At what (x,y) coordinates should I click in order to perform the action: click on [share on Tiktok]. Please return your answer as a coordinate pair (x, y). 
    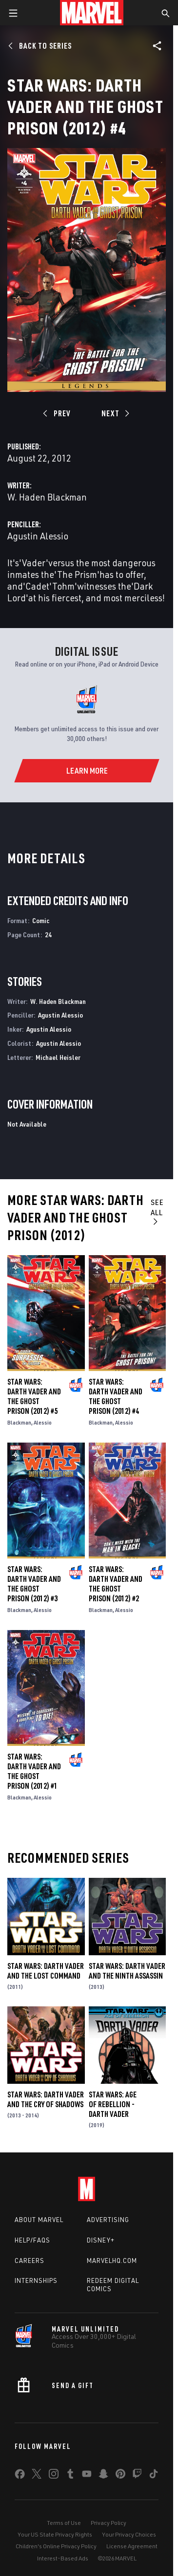
    Looking at the image, I should click on (153, 2476).